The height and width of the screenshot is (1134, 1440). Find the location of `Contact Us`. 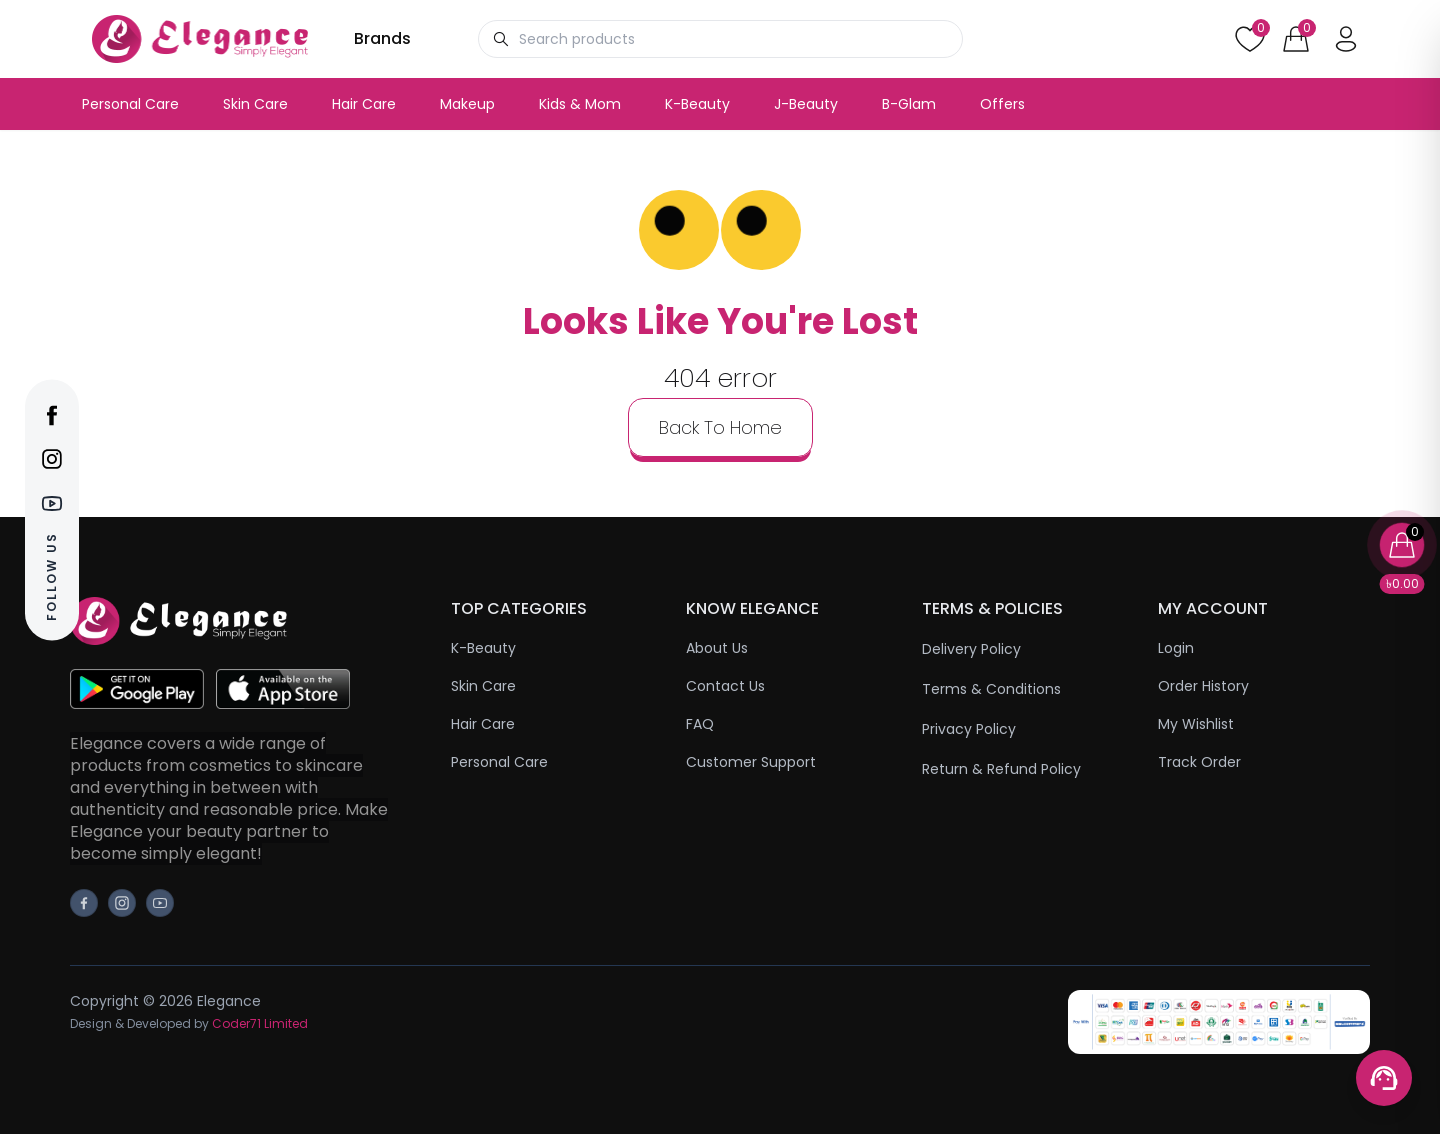

Contact Us is located at coordinates (725, 686).